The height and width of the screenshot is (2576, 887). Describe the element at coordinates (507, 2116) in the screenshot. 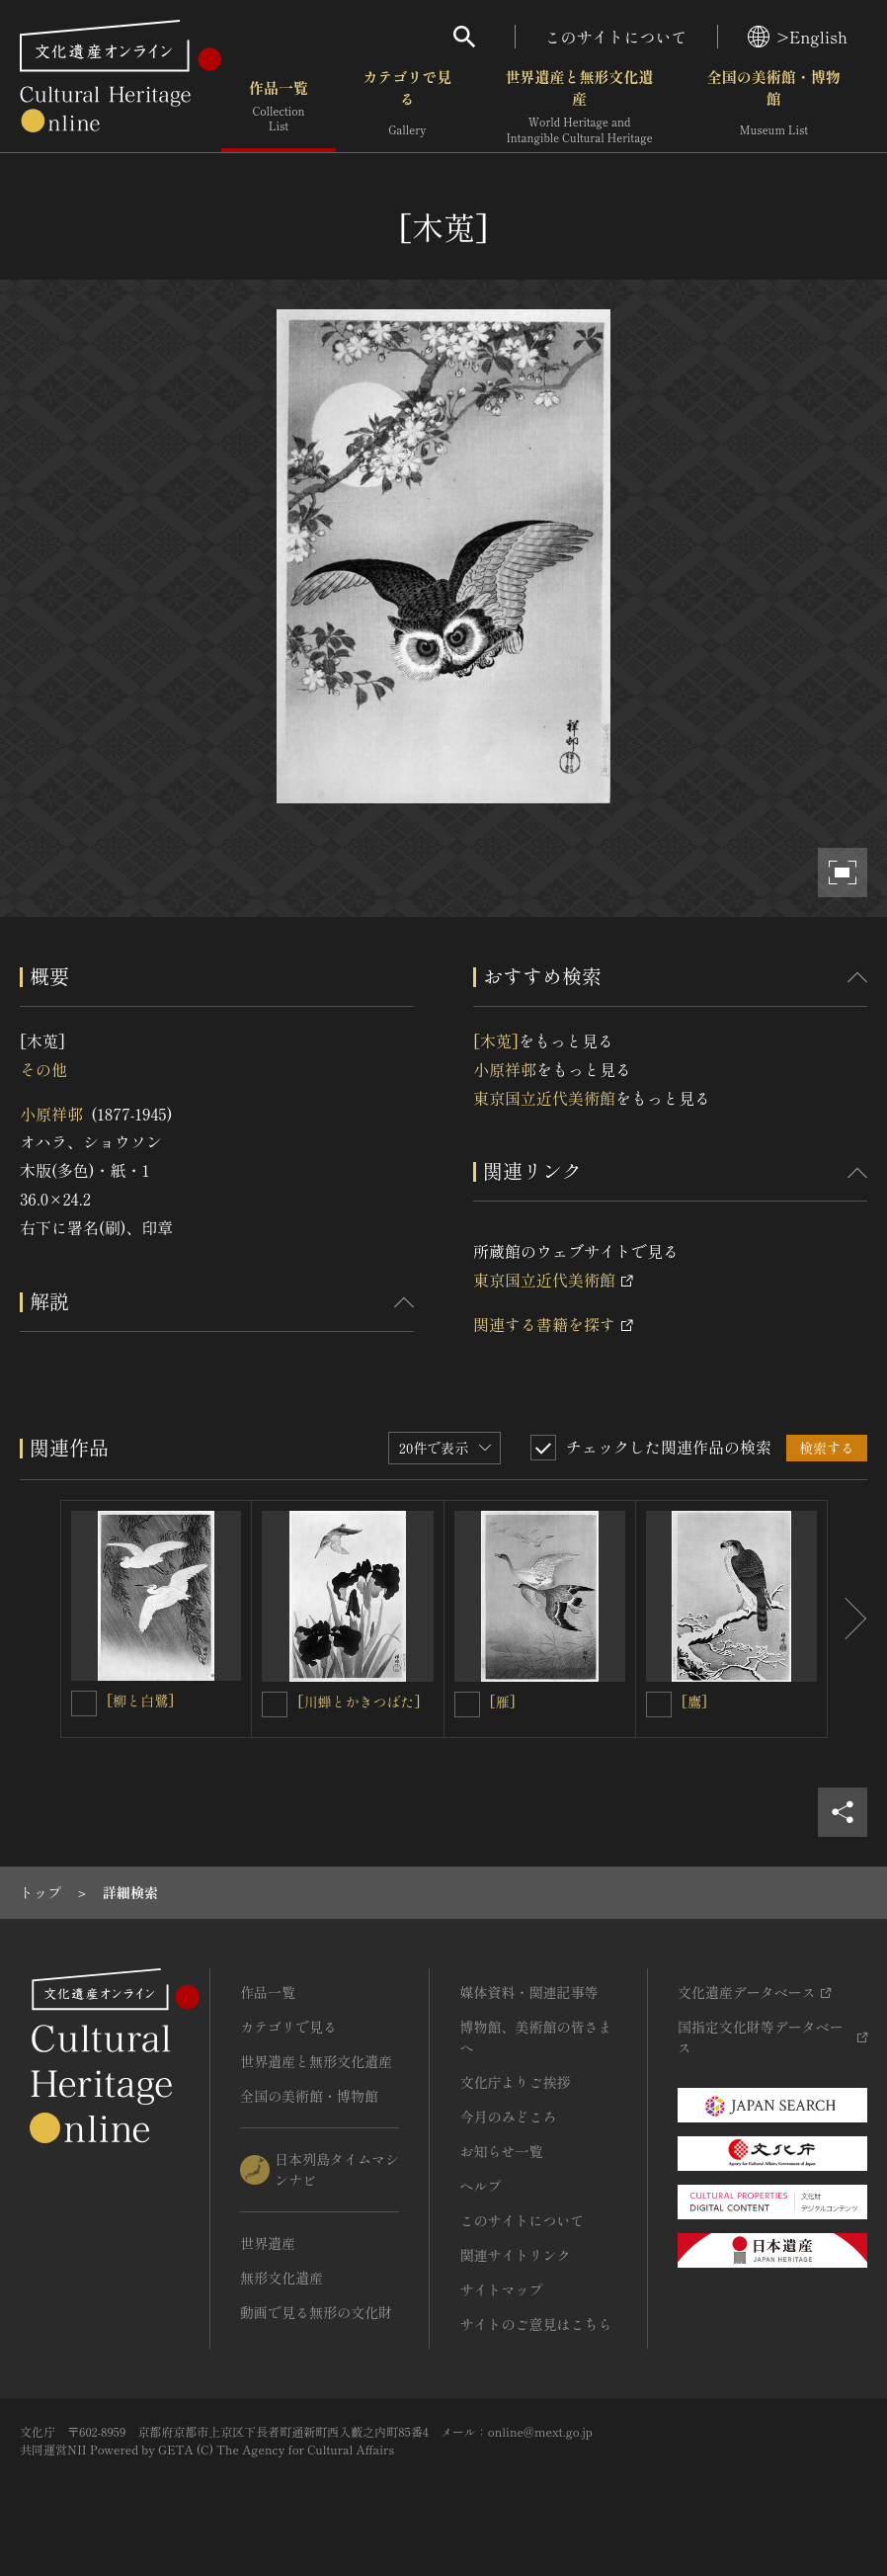

I see `今月のみどころ` at that location.